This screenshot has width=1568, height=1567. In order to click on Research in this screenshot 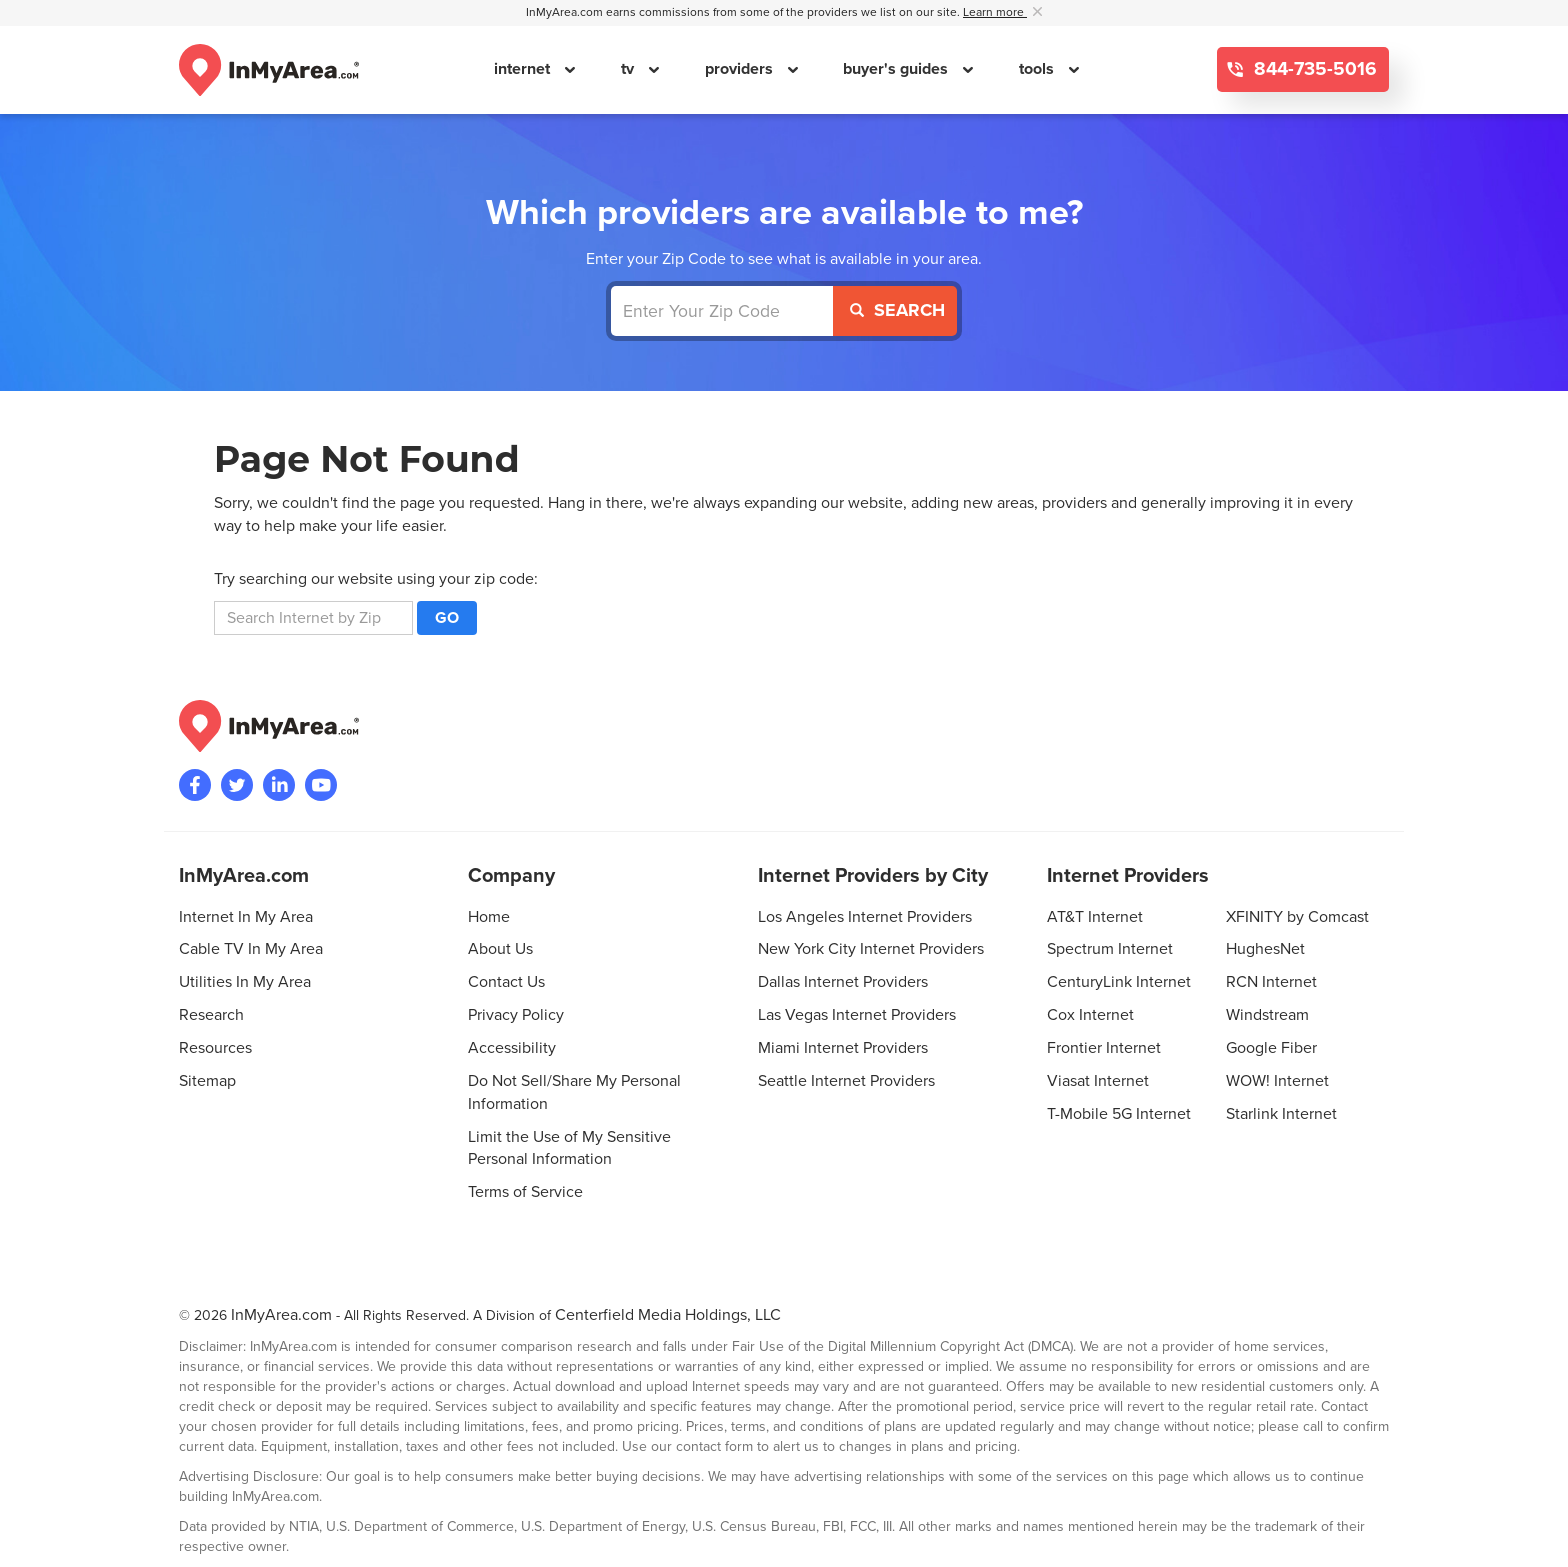, I will do `click(211, 1015)`.